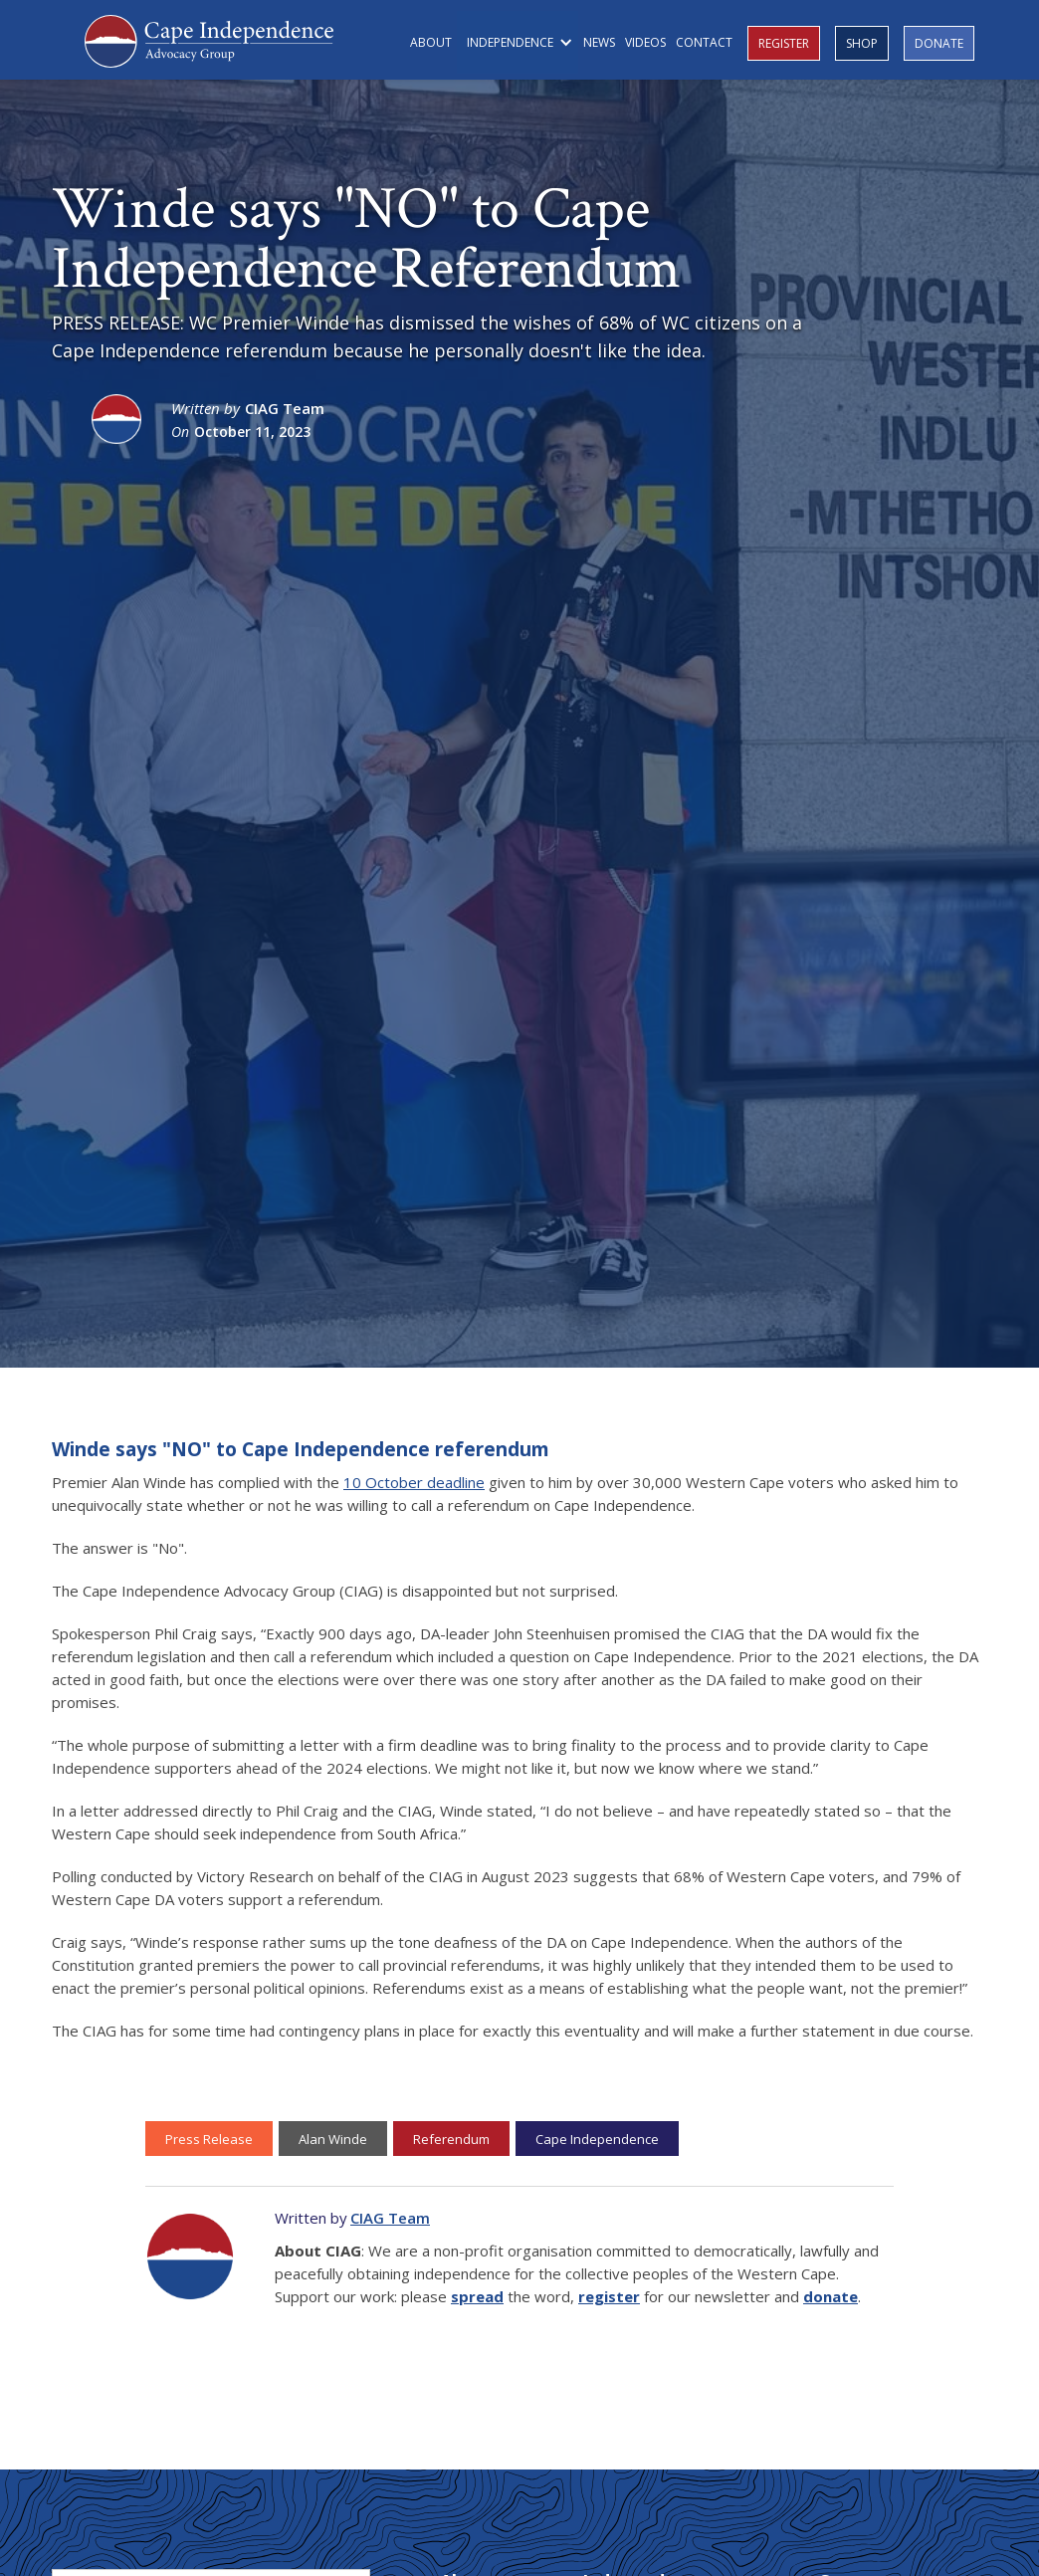  What do you see at coordinates (414, 1482) in the screenshot?
I see `10 October deadline` at bounding box center [414, 1482].